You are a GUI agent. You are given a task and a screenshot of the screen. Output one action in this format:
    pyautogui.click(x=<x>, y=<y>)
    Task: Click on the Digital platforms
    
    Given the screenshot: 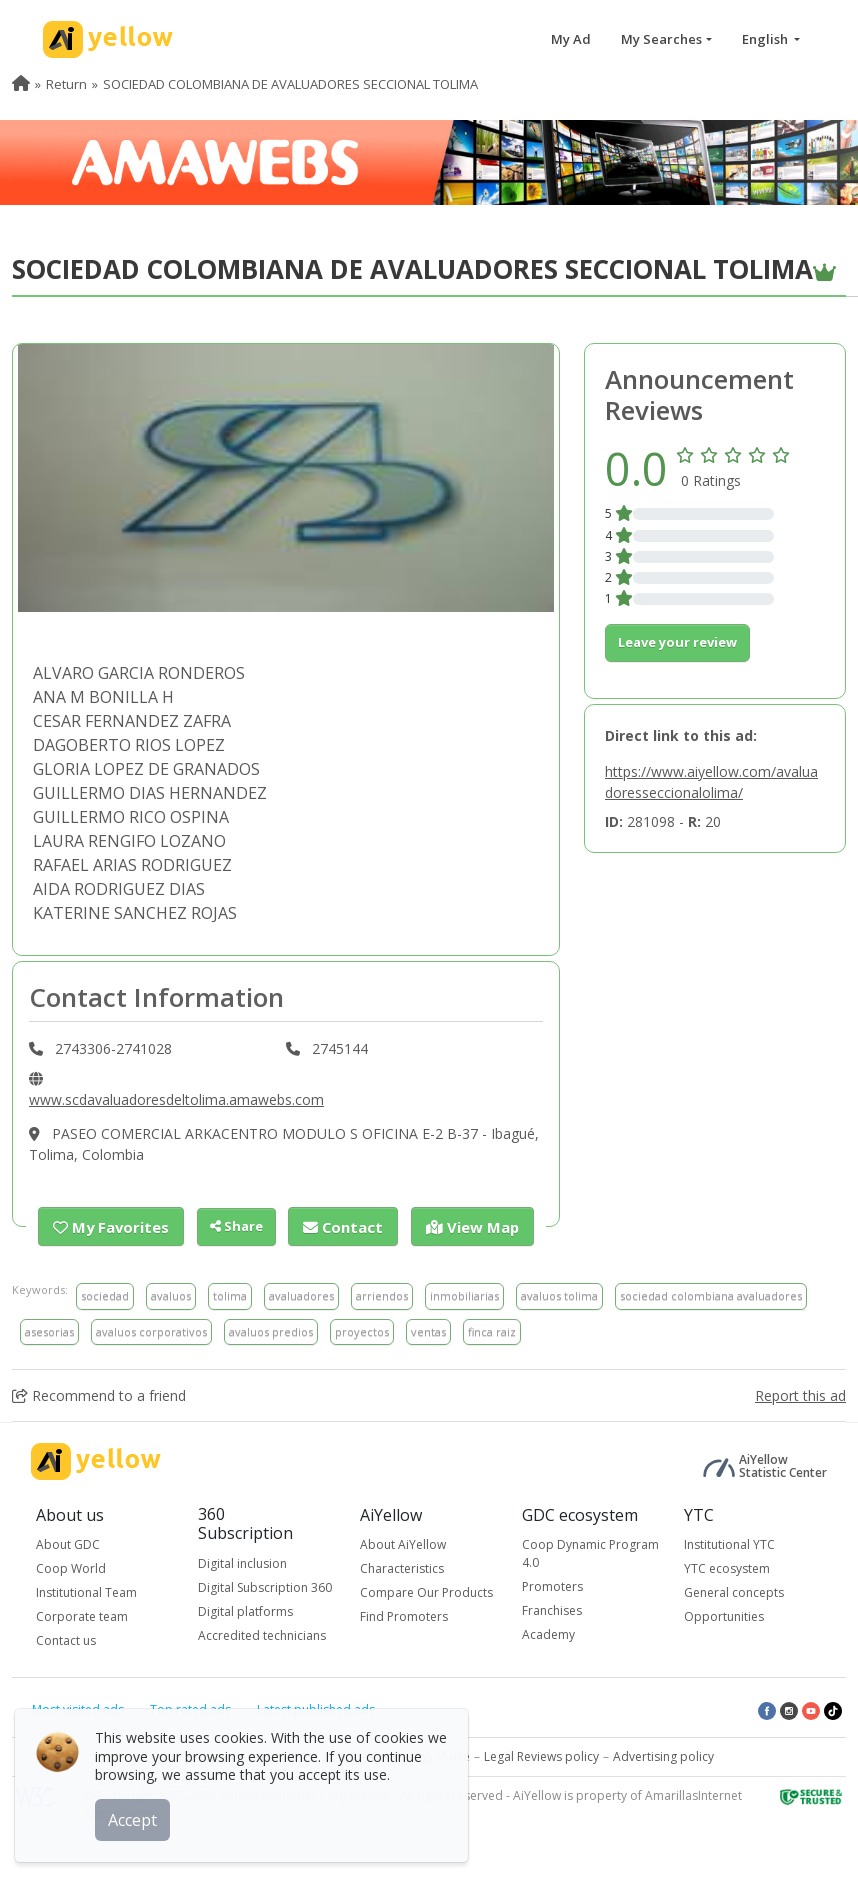 What is the action you would take?
    pyautogui.click(x=245, y=1609)
    